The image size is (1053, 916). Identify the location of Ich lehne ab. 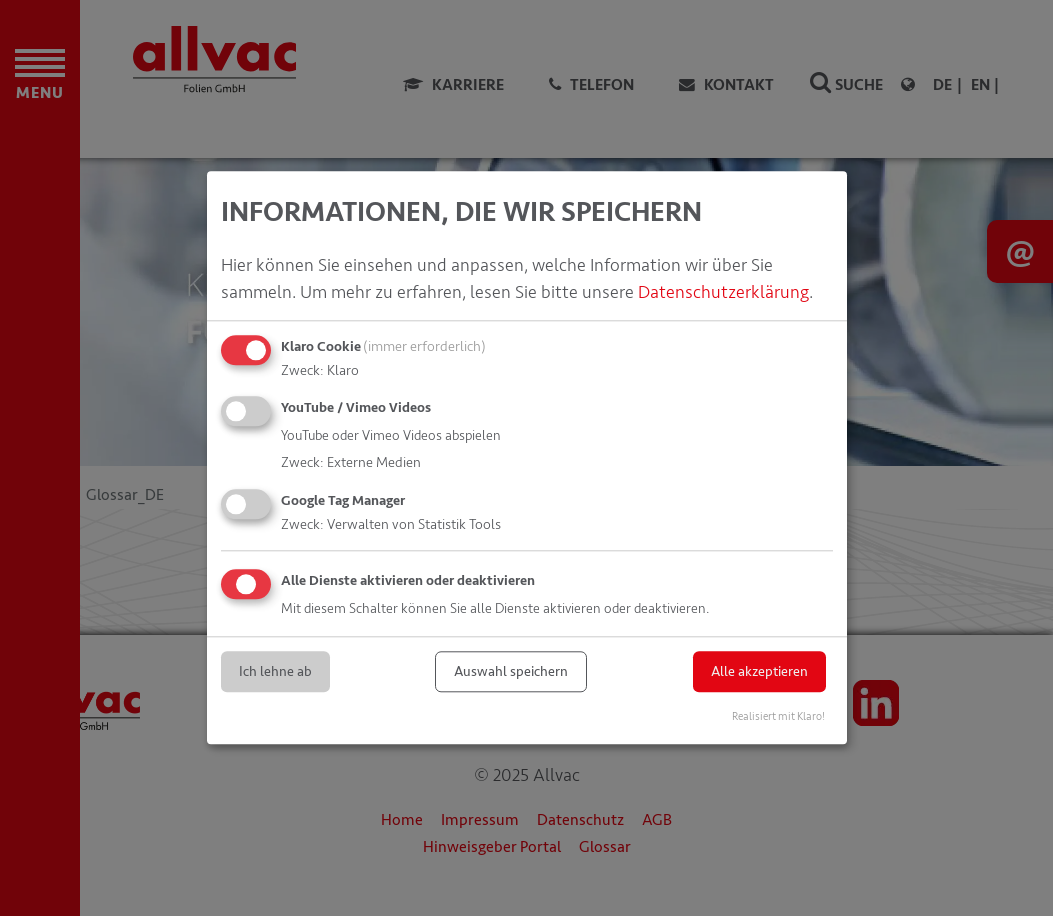
(275, 671).